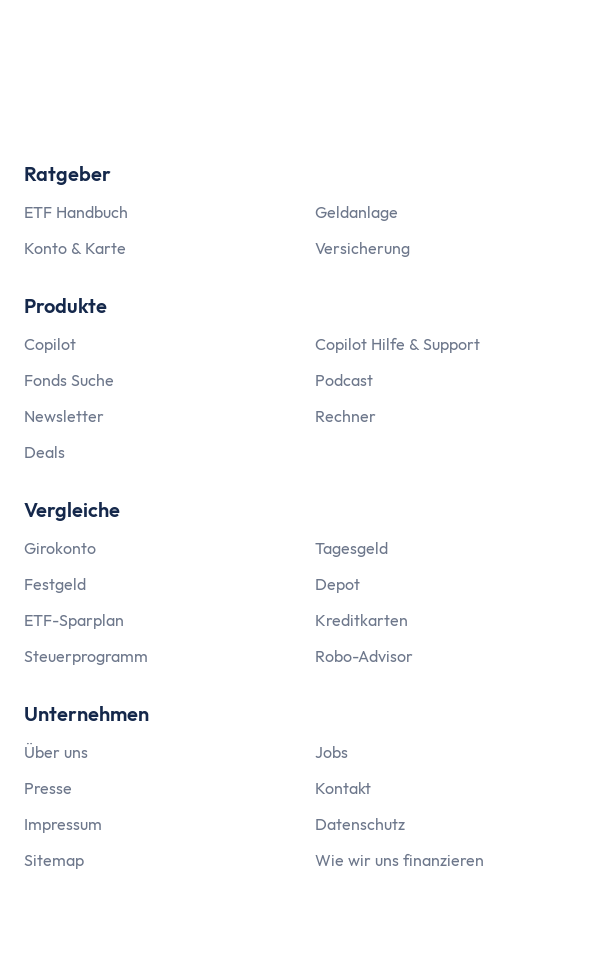 This screenshot has width=606, height=976. I want to click on Kreditkarten, so click(361, 620).